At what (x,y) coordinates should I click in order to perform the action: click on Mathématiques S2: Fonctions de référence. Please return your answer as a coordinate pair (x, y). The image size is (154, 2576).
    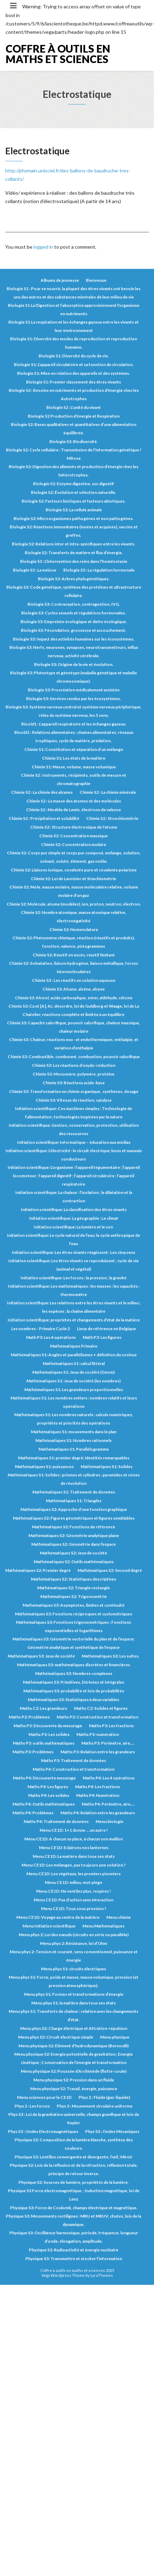
    Looking at the image, I should click on (73, 1526).